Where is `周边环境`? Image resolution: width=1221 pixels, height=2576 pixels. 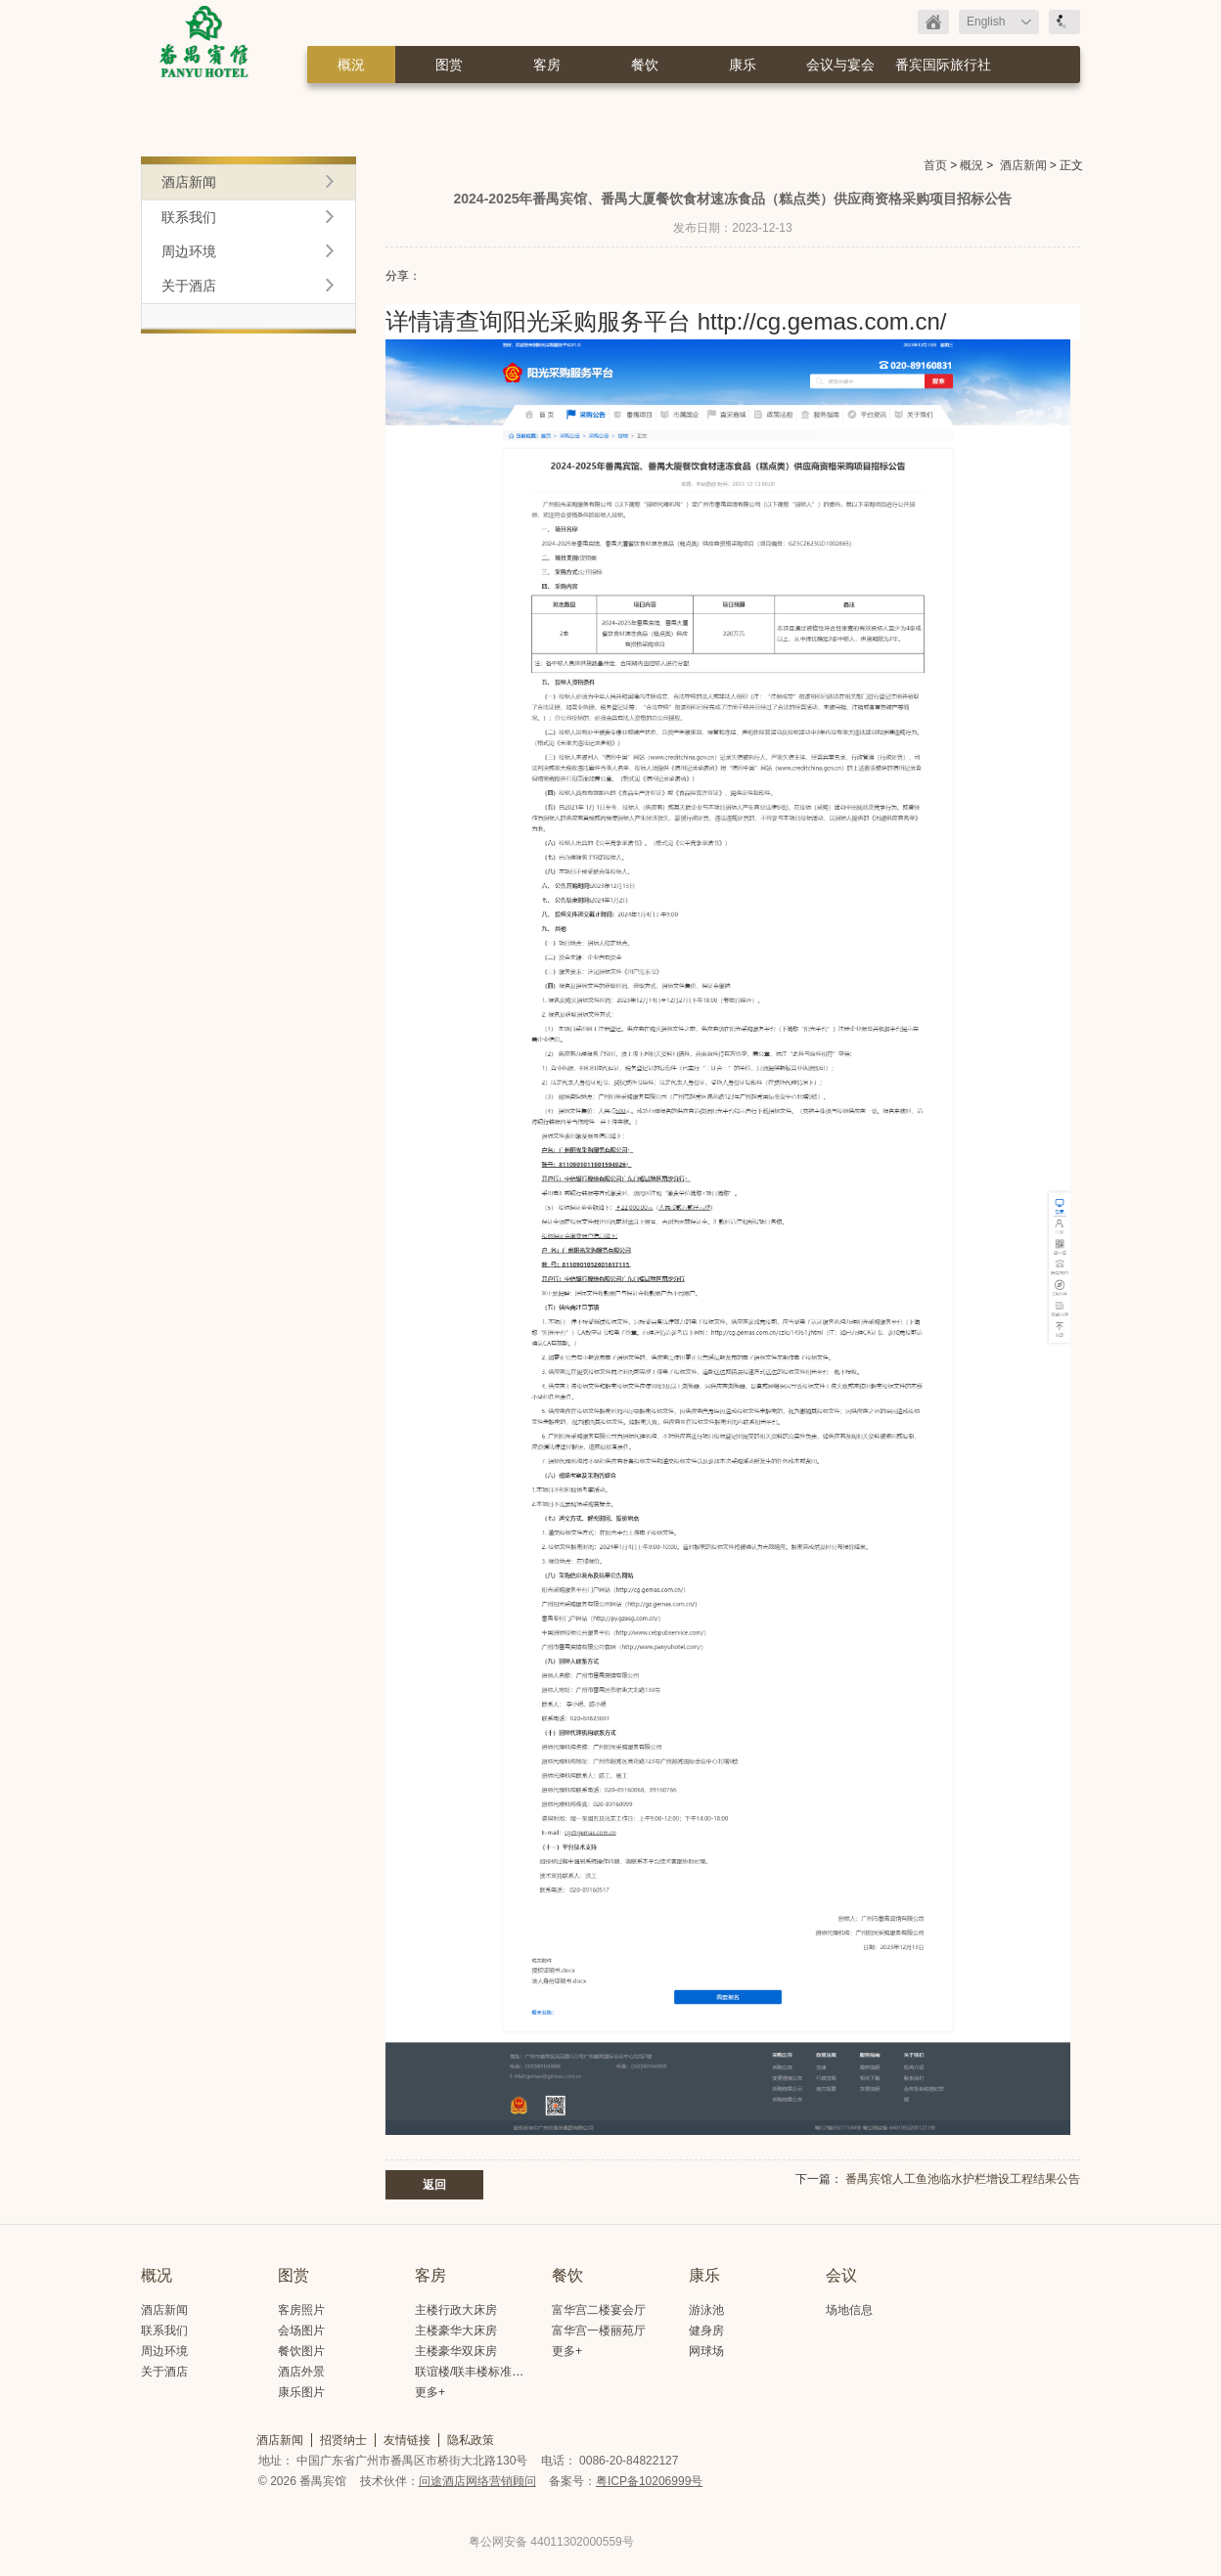 周边环境 is located at coordinates (188, 251).